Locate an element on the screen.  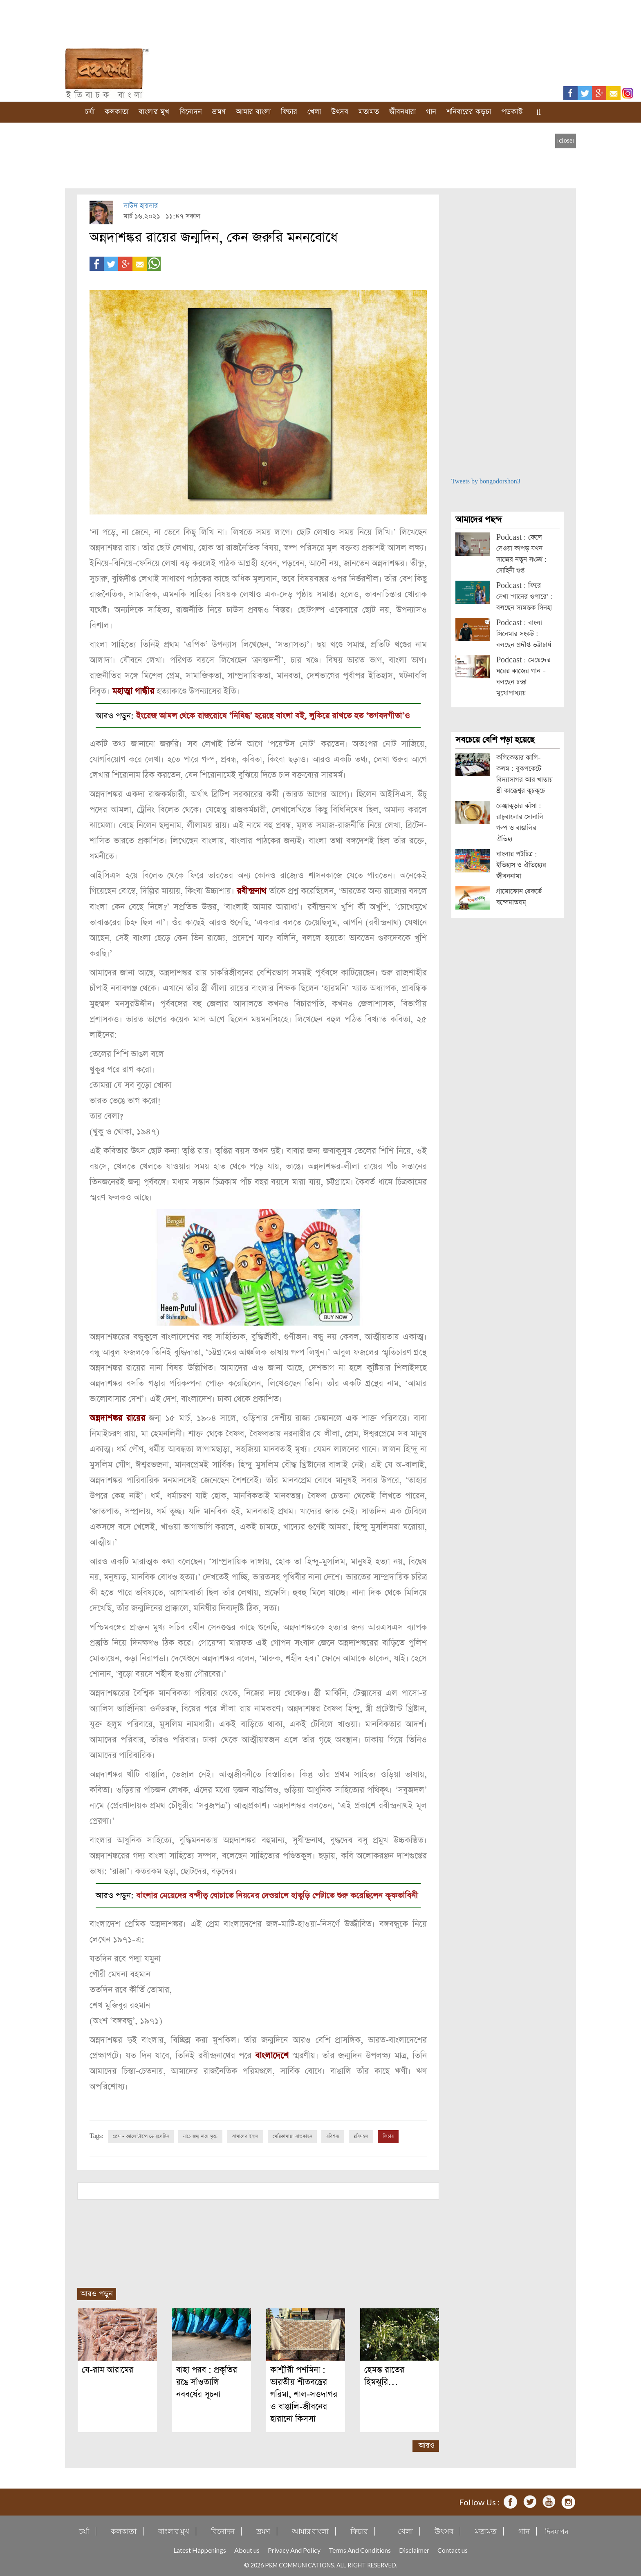
চর্যা is located at coordinates (89, 112).